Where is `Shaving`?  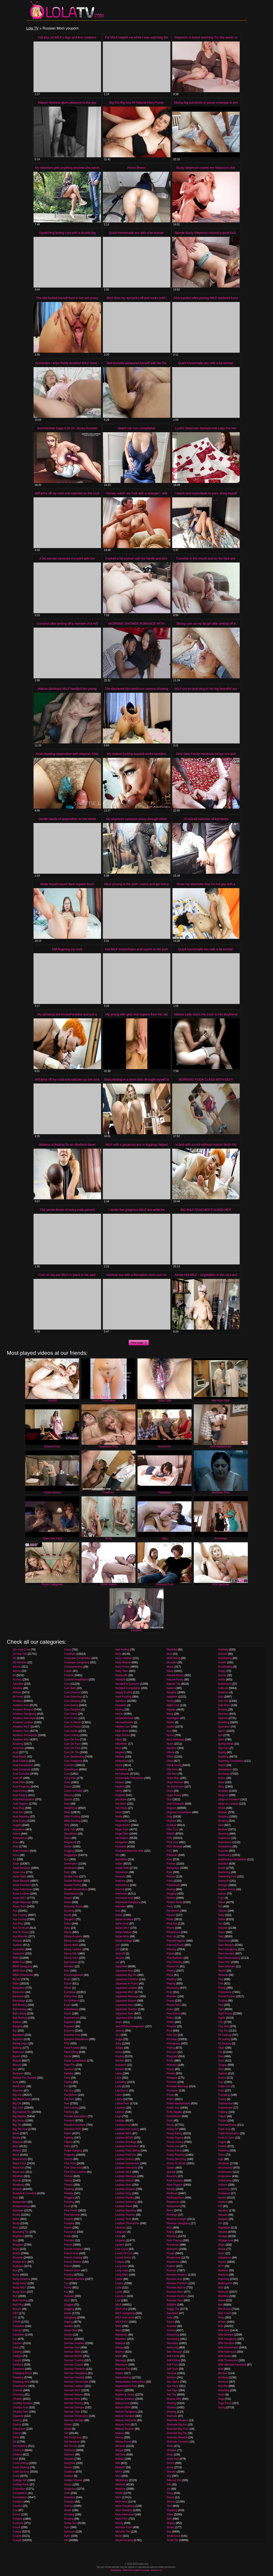
Shaving is located at coordinates (171, 2411).